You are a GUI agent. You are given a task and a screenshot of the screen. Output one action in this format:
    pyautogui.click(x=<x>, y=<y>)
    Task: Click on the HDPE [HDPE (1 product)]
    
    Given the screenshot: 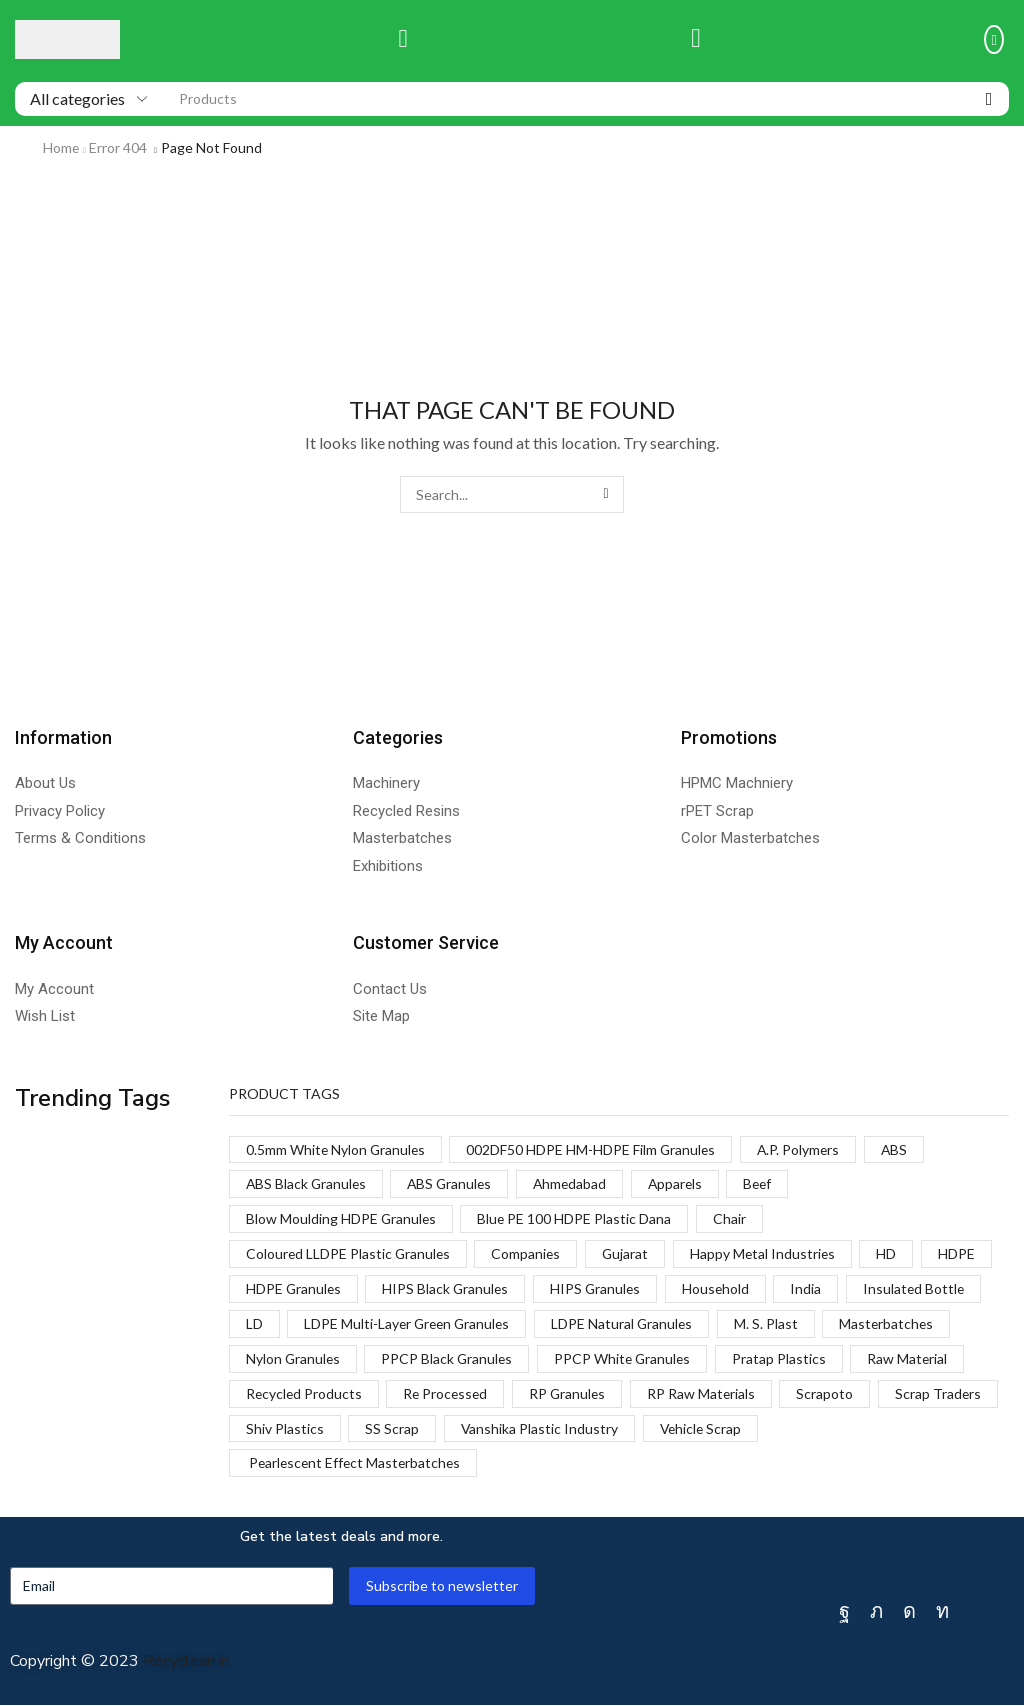 What is the action you would take?
    pyautogui.click(x=963, y=1254)
    